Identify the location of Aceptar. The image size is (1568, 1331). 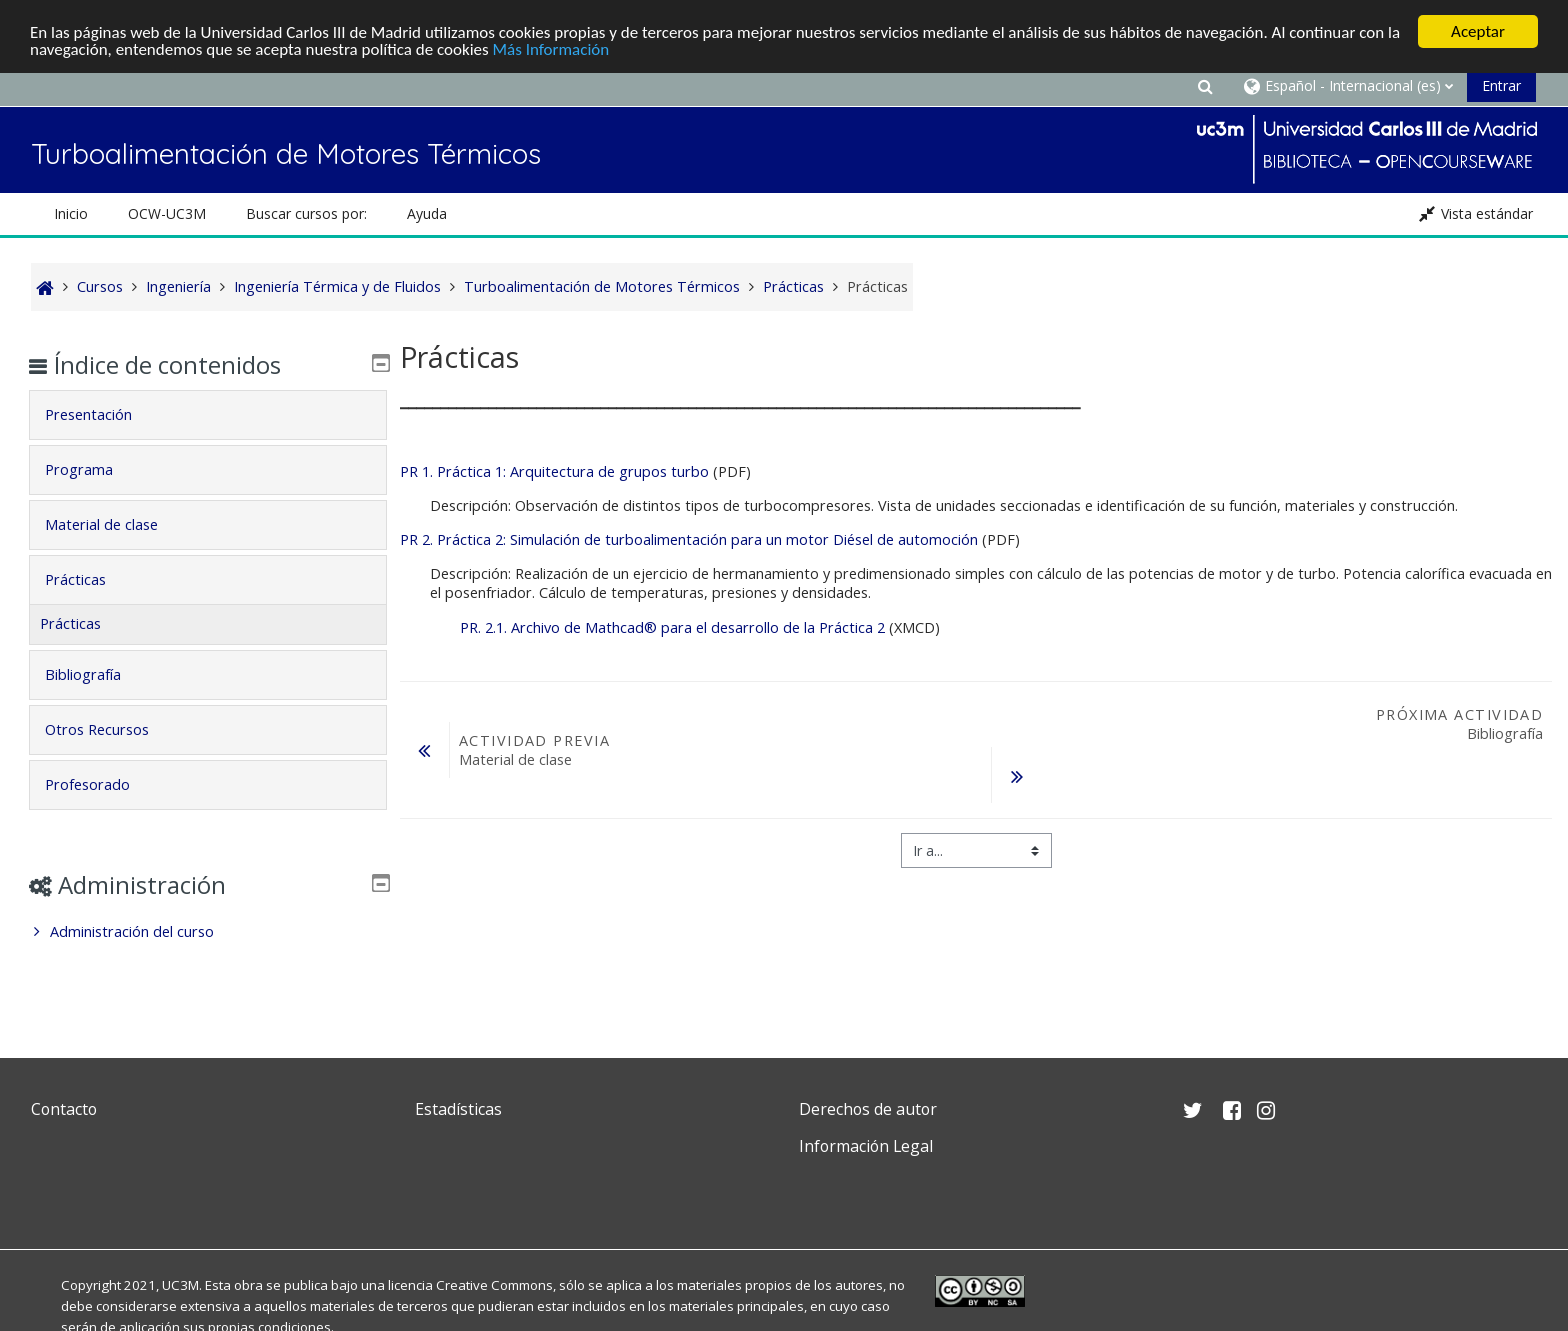
(1478, 31).